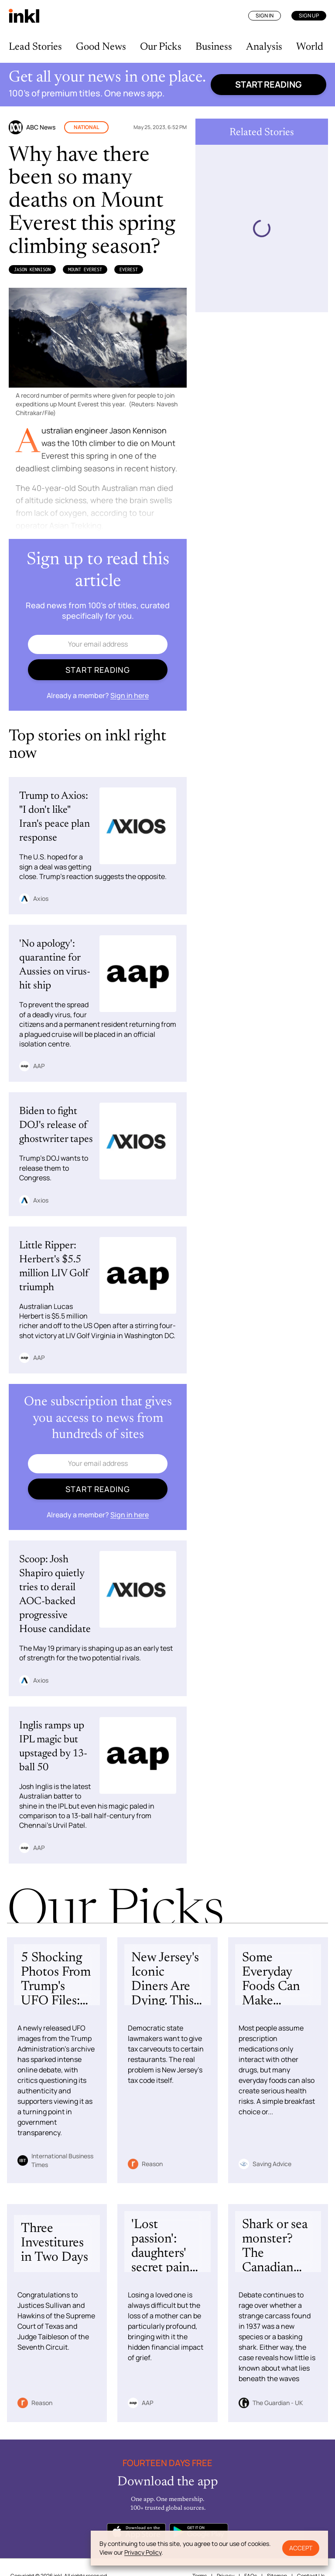 This screenshot has height=2576, width=335. Describe the element at coordinates (101, 47) in the screenshot. I see `Good News` at that location.